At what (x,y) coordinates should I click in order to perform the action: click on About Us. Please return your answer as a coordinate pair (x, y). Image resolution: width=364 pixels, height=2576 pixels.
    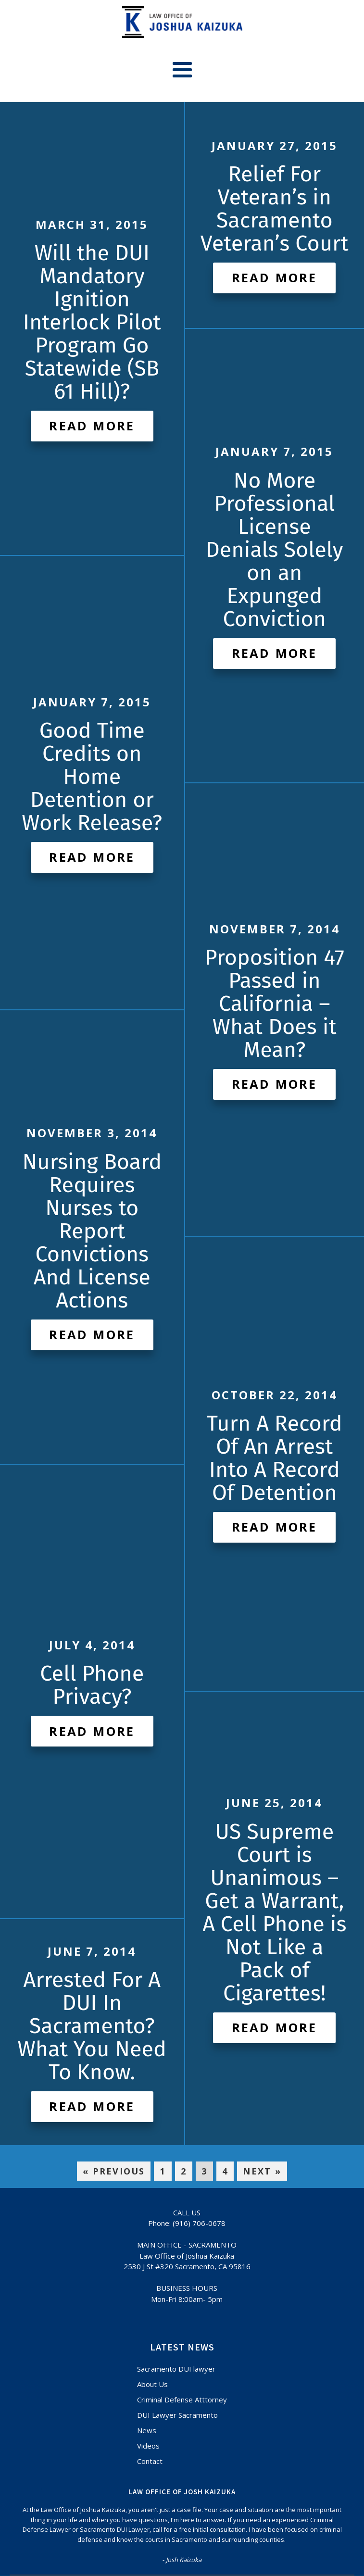
    Looking at the image, I should click on (152, 2384).